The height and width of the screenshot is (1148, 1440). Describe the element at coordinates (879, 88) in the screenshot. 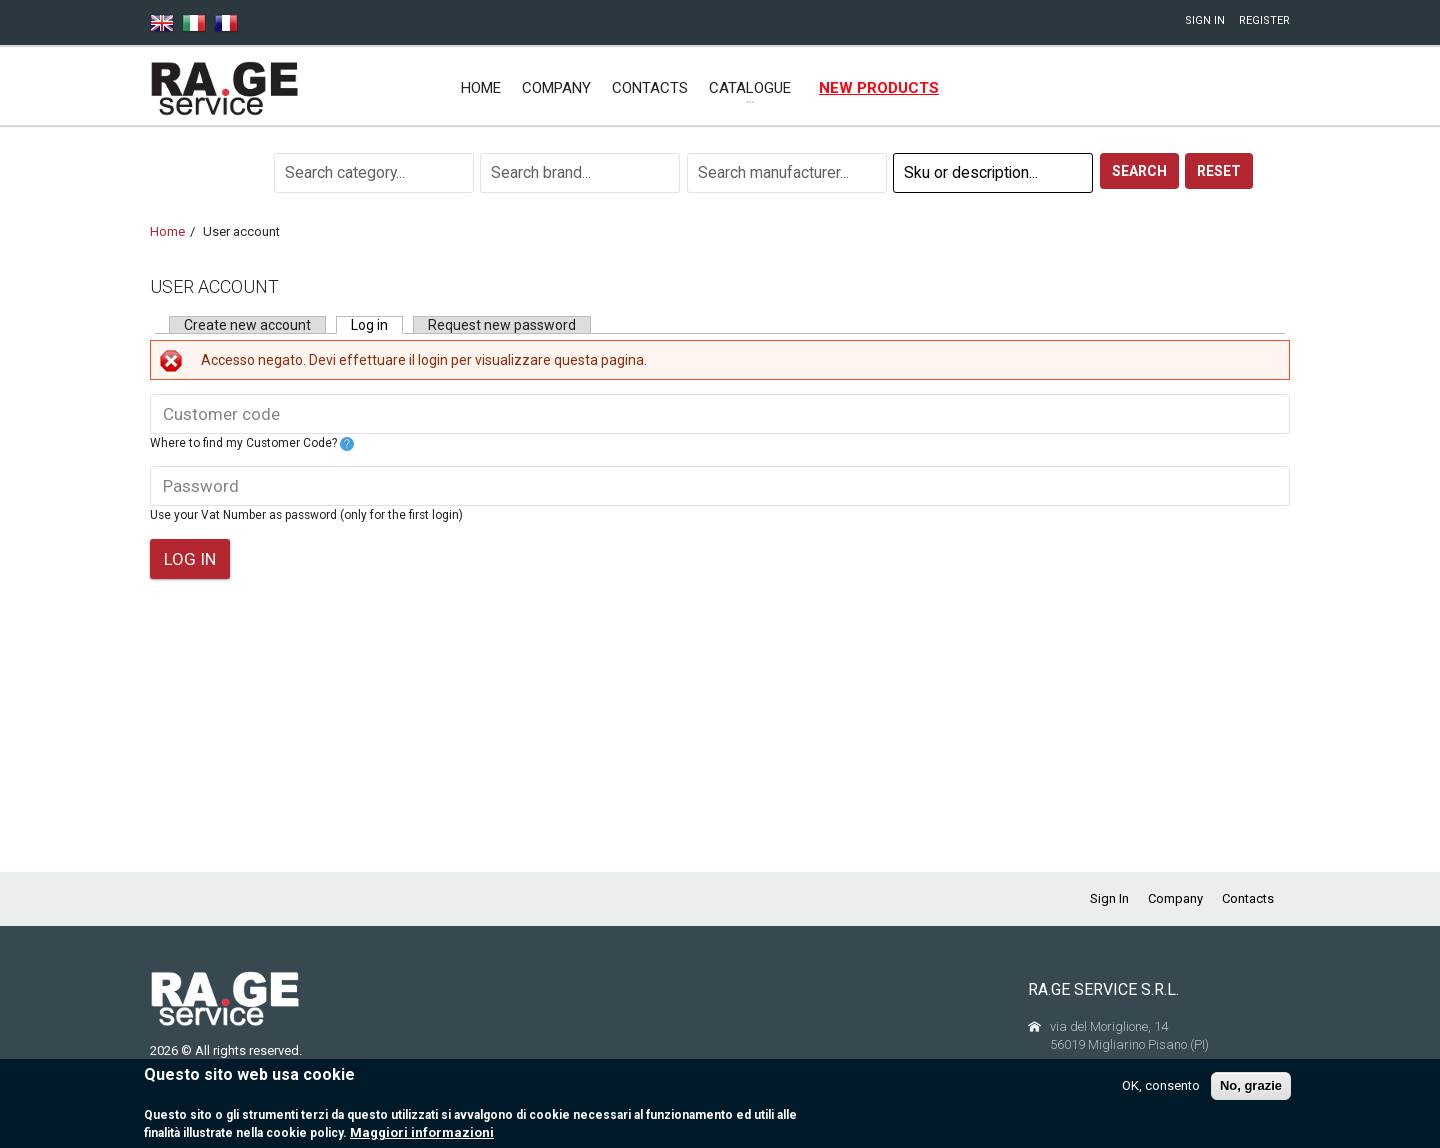

I see `New products` at that location.